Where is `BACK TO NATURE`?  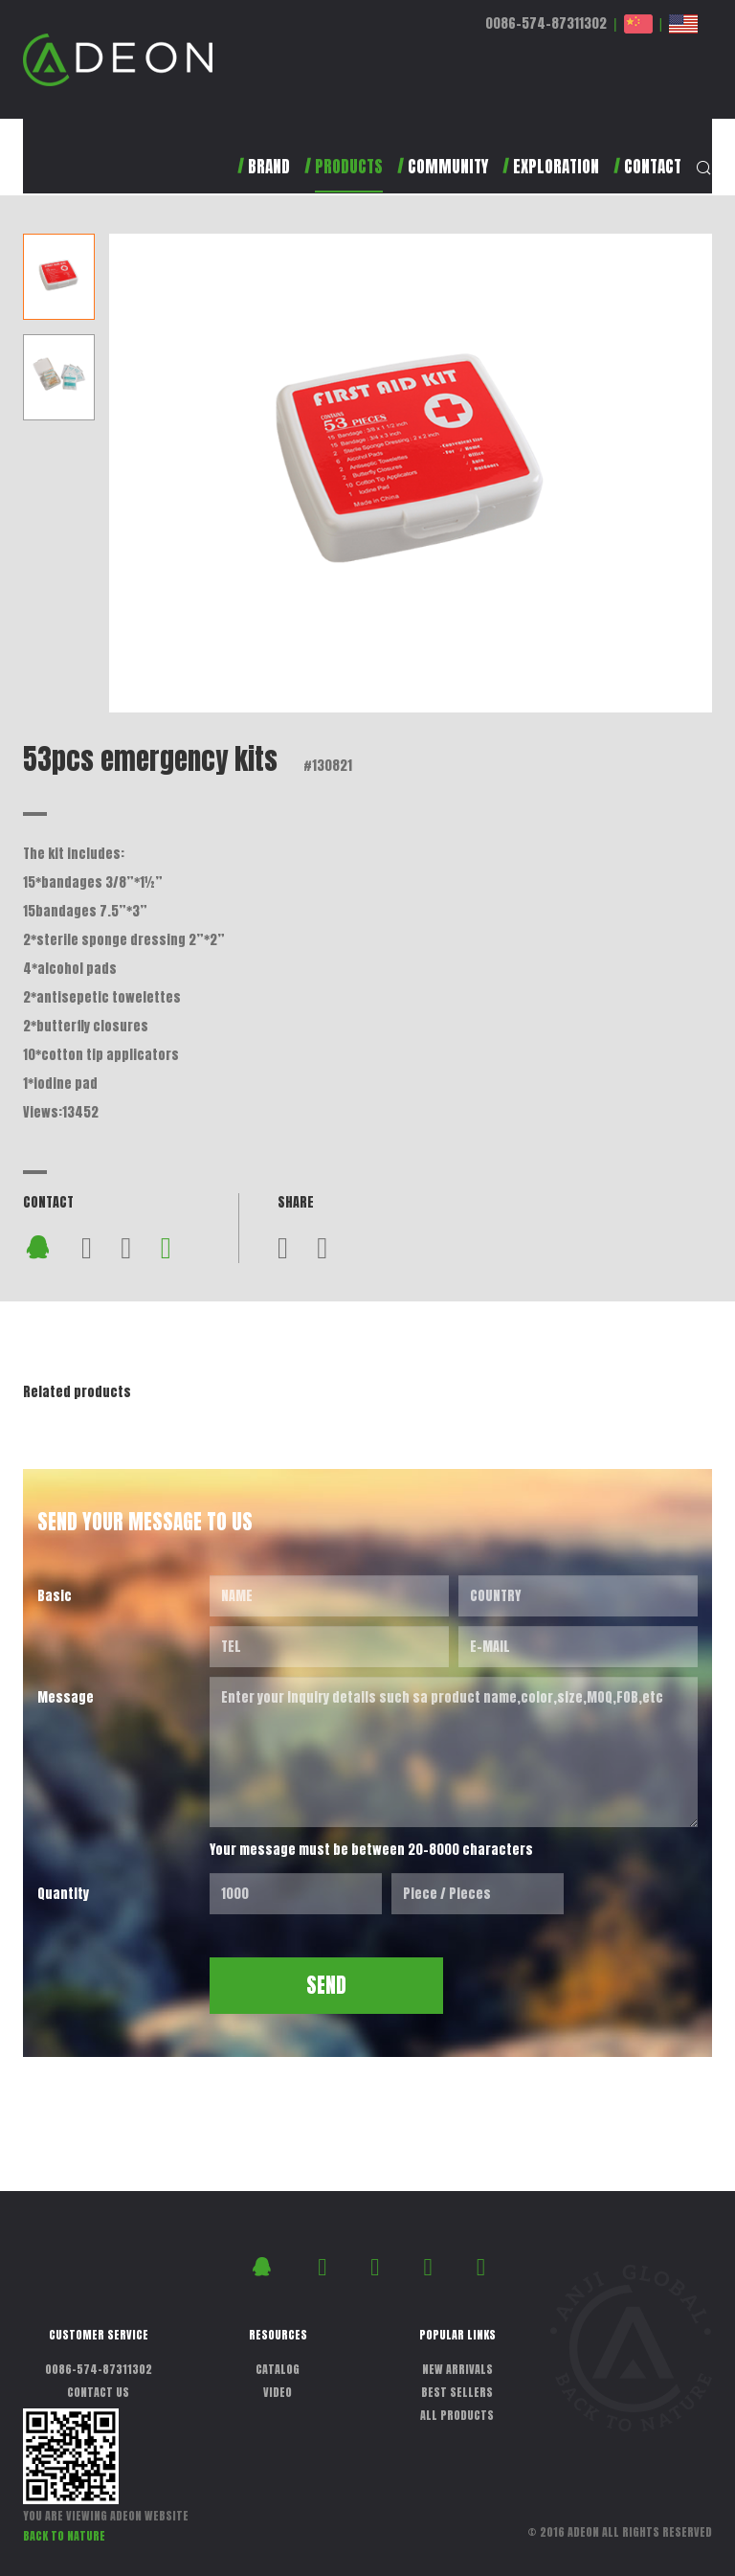 BACK TO NATURE is located at coordinates (64, 2535).